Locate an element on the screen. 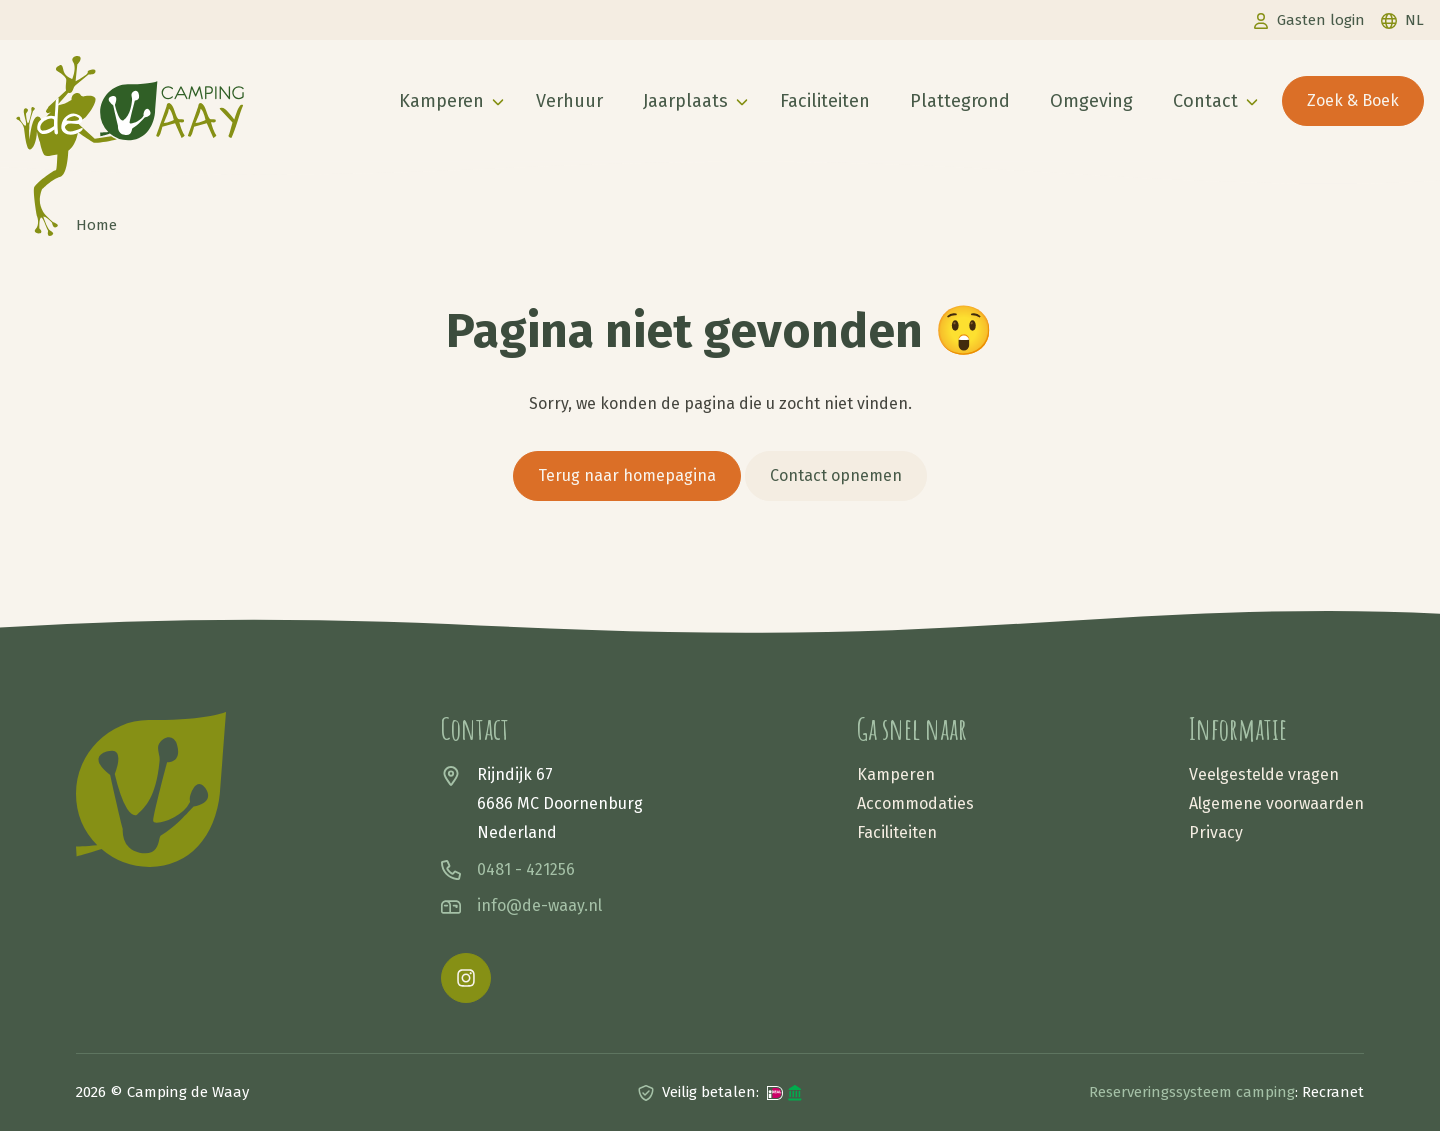 This screenshot has width=1440, height=1131. Zoek & Boek [button] is located at coordinates (1353, 100).